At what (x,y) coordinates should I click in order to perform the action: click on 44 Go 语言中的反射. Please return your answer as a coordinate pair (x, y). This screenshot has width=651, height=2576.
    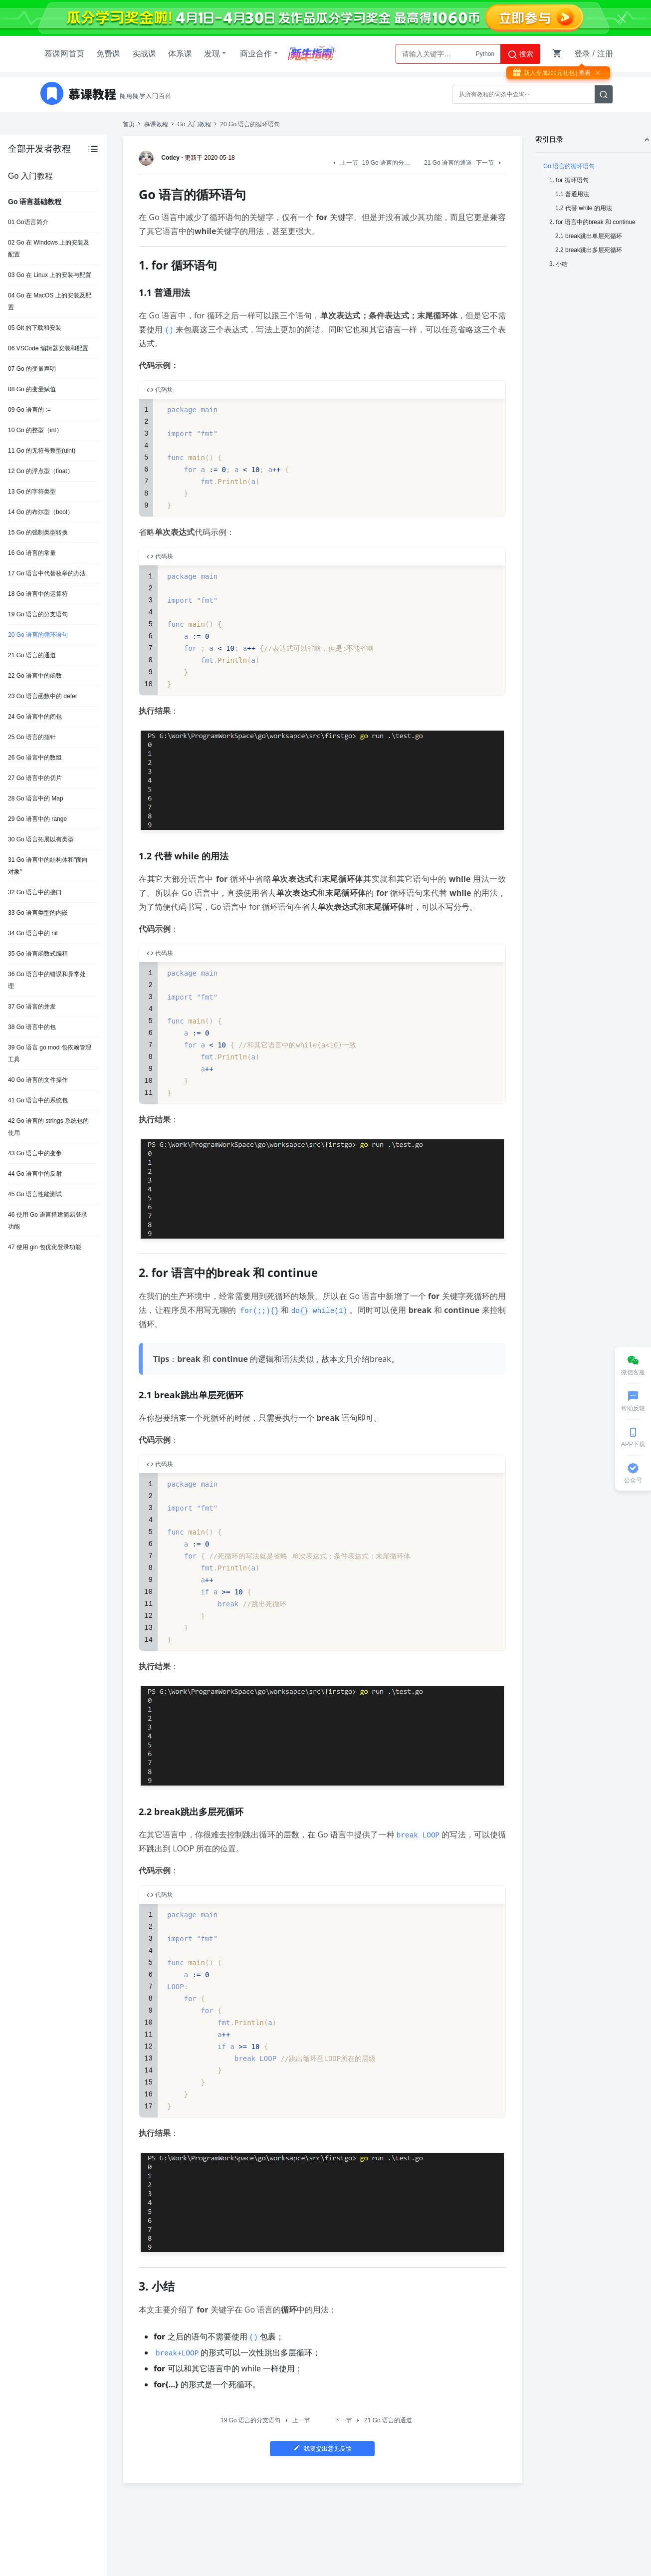
    Looking at the image, I should click on (35, 1173).